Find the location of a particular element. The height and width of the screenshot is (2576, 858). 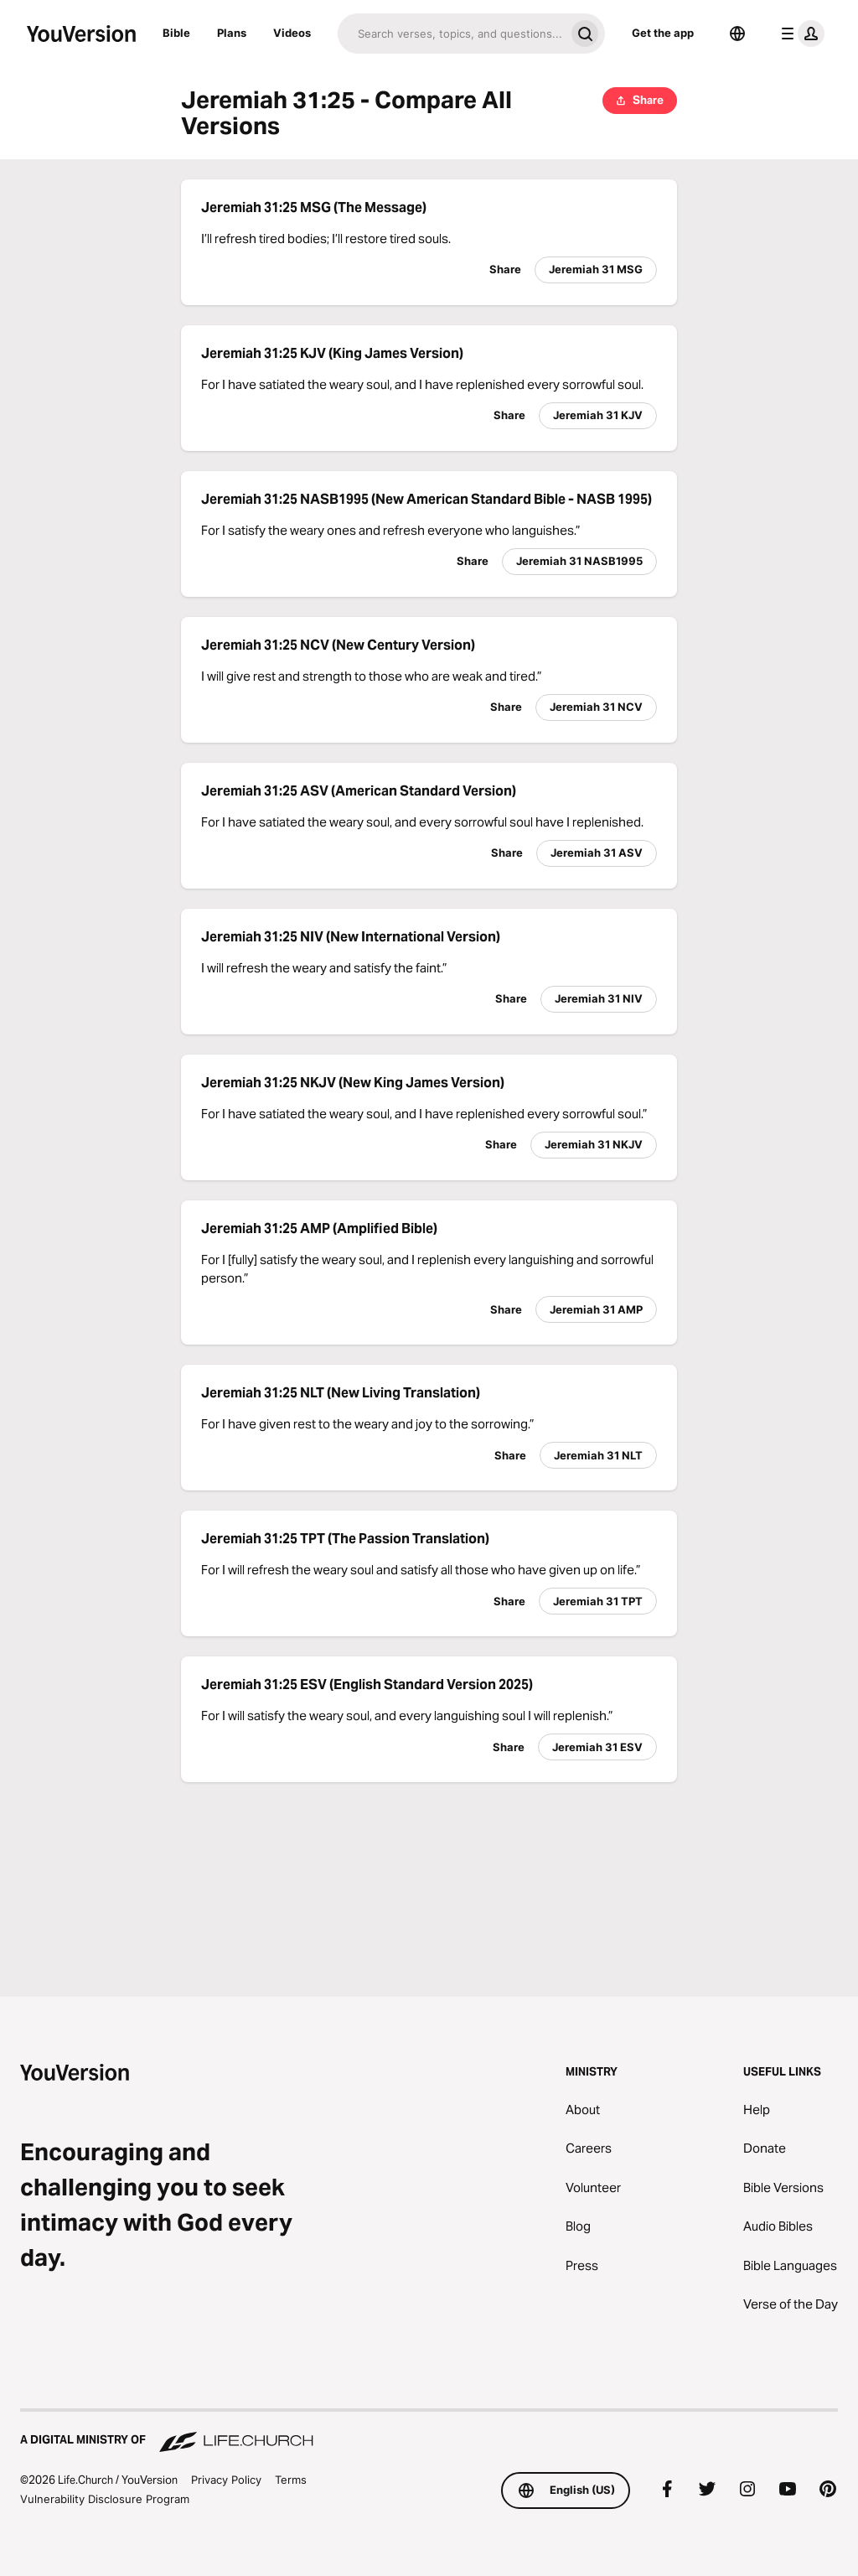

[A Digital Ministry of Life.Church] is located at coordinates (429, 2432).